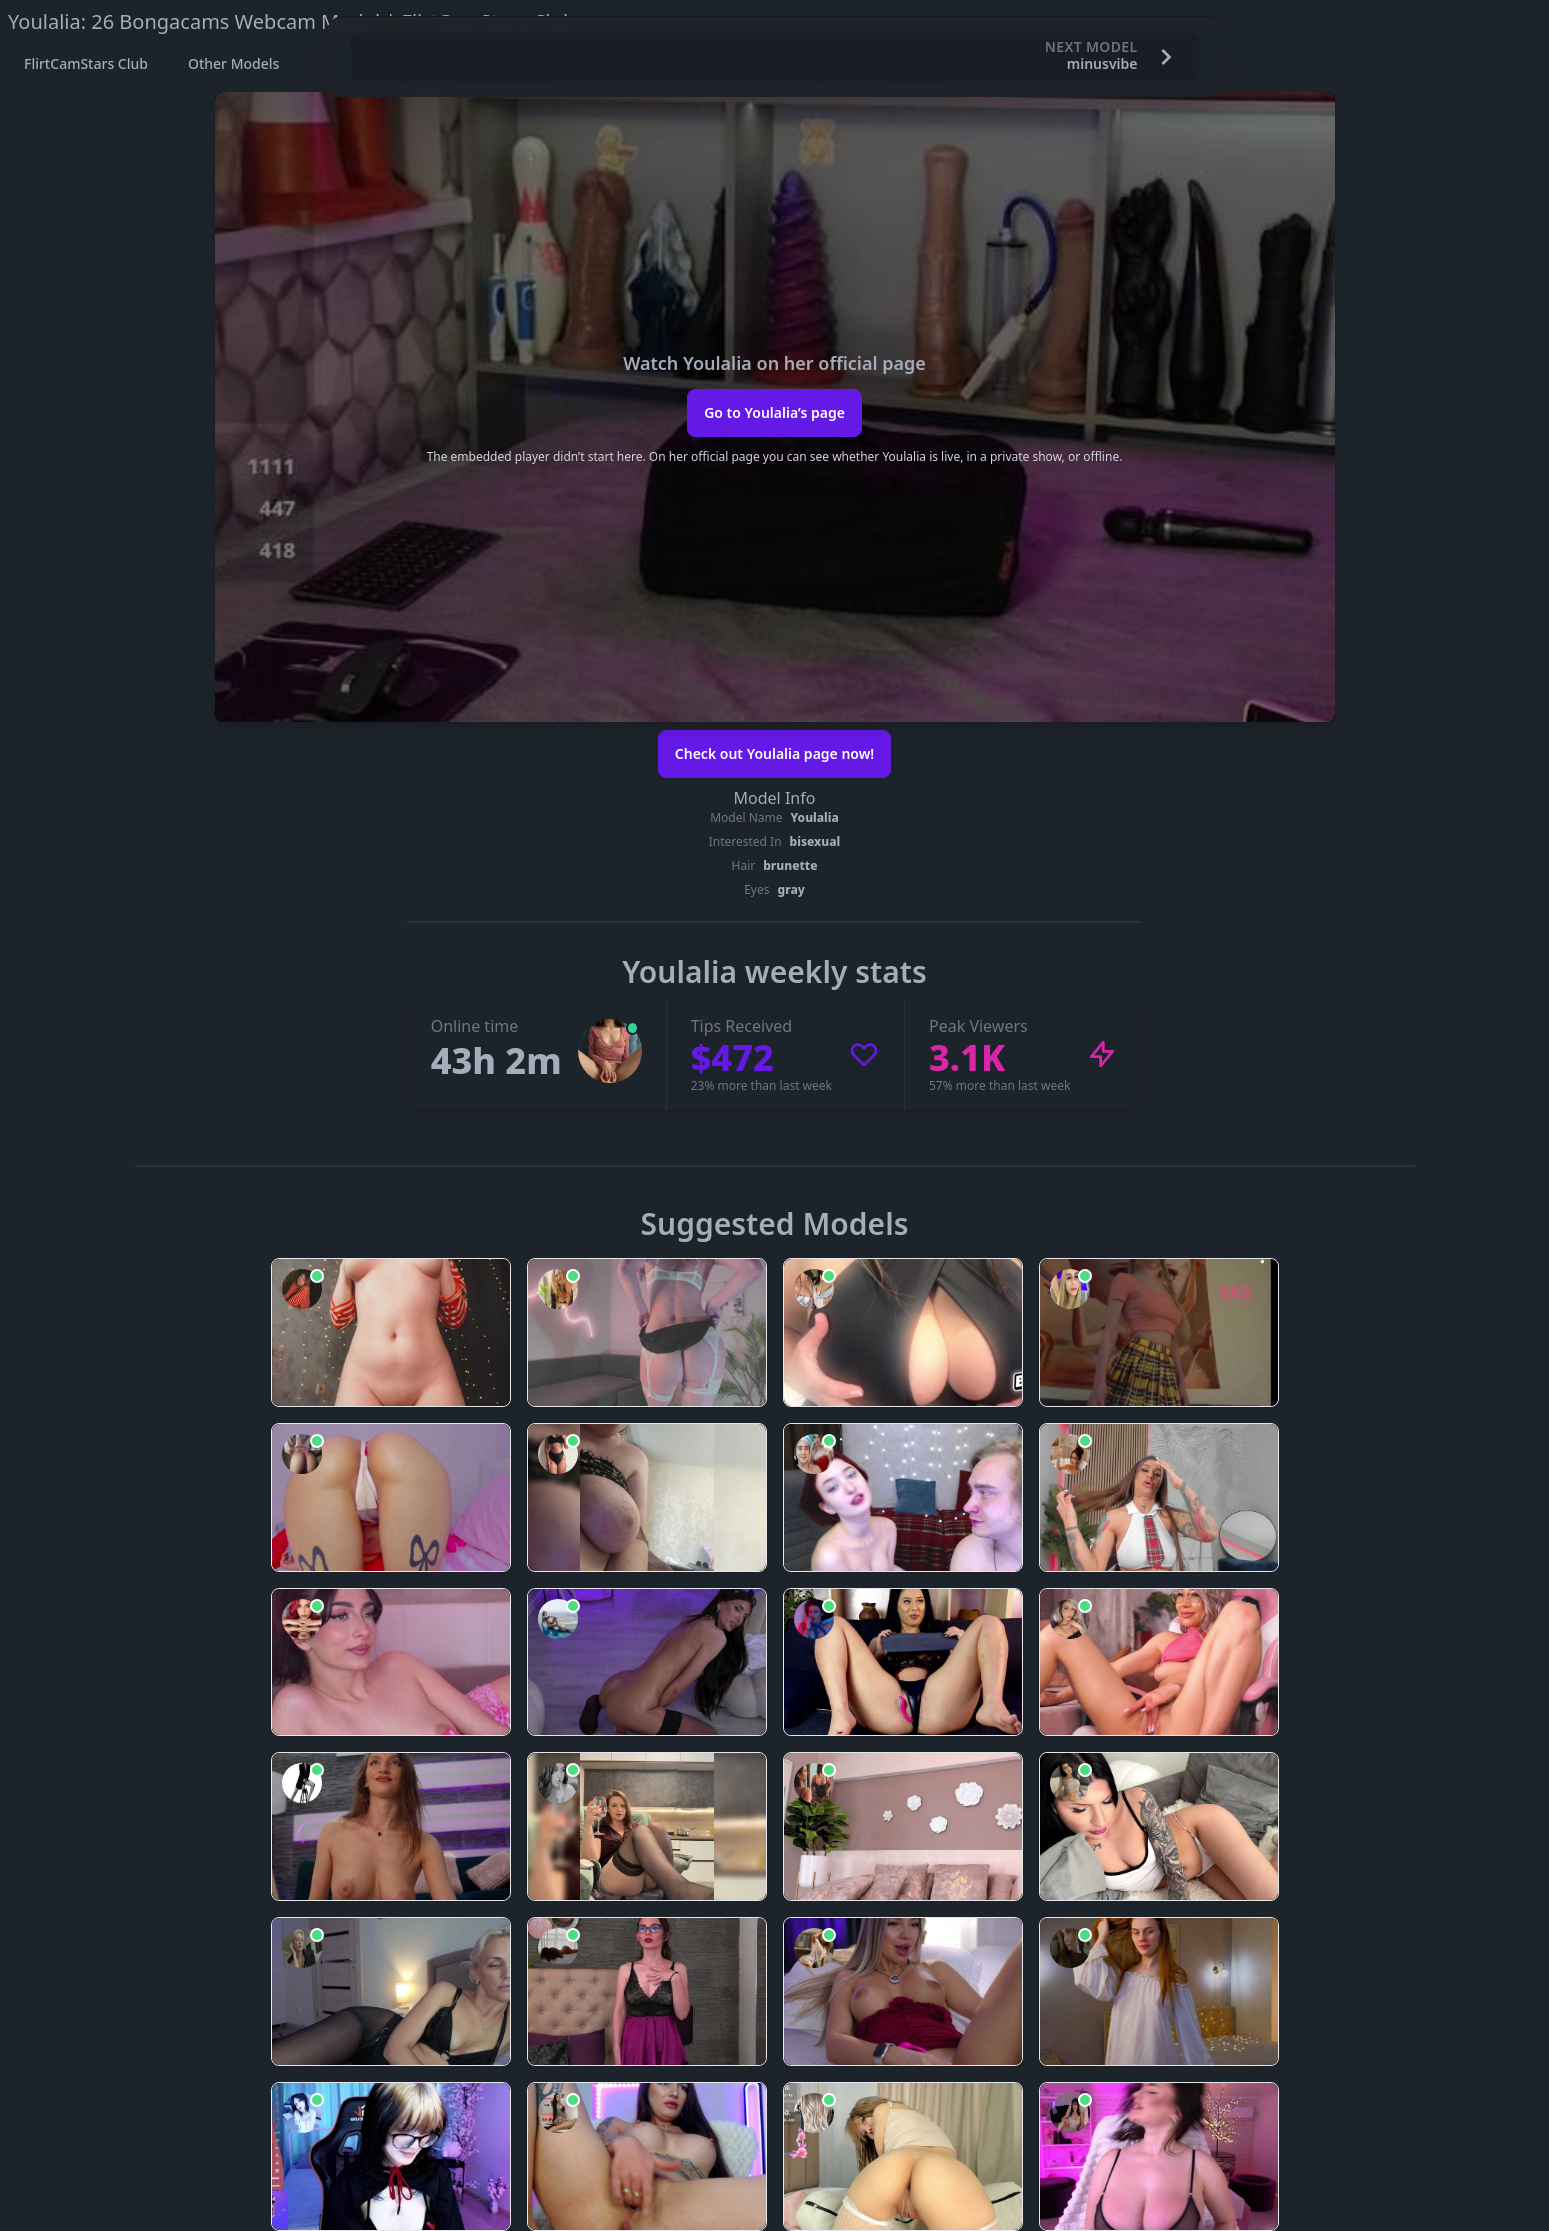 The image size is (1549, 2231). Describe the element at coordinates (233, 63) in the screenshot. I see `Other Models` at that location.